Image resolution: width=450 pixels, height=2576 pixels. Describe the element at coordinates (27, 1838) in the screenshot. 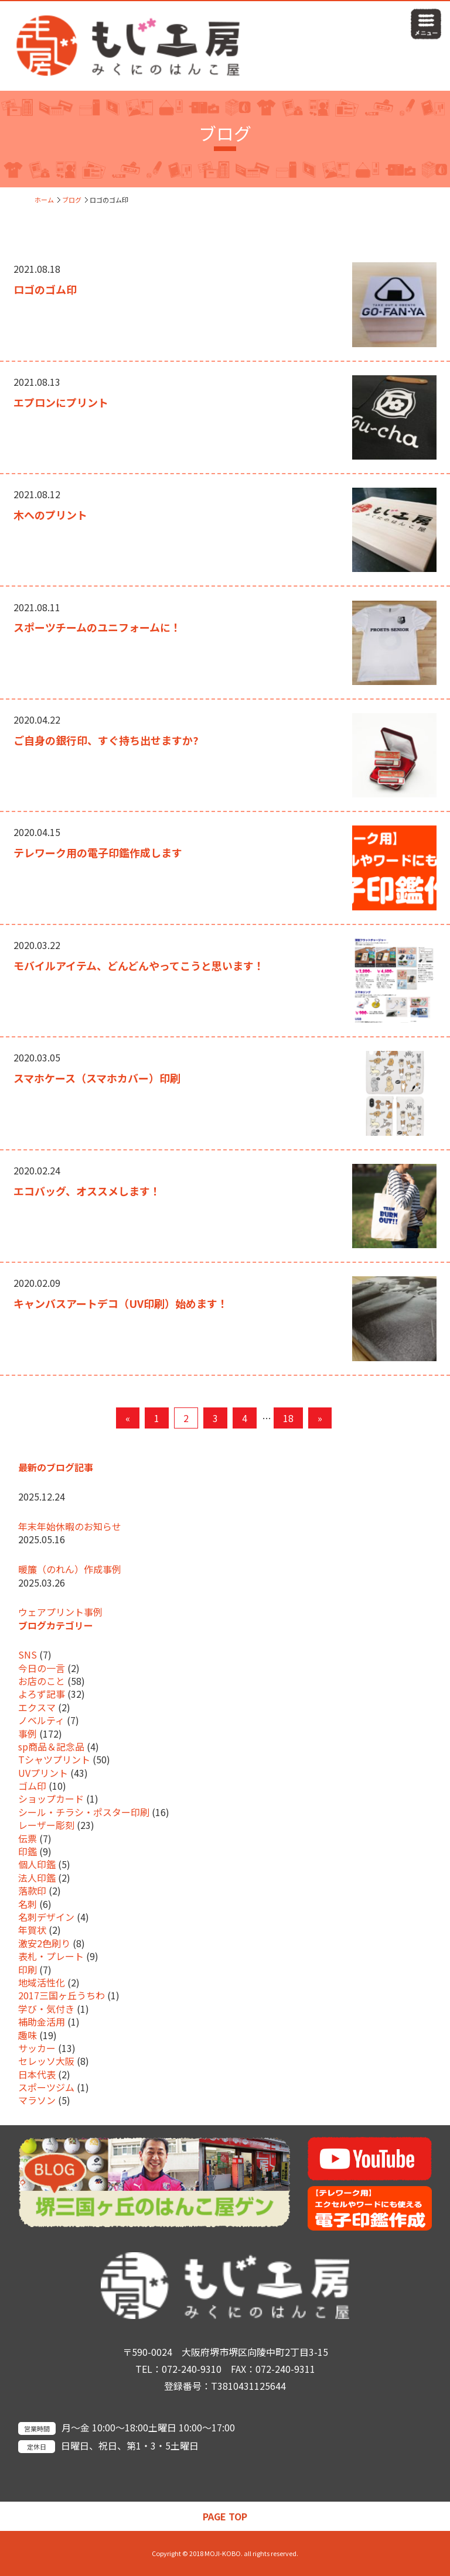

I see `伝票` at that location.